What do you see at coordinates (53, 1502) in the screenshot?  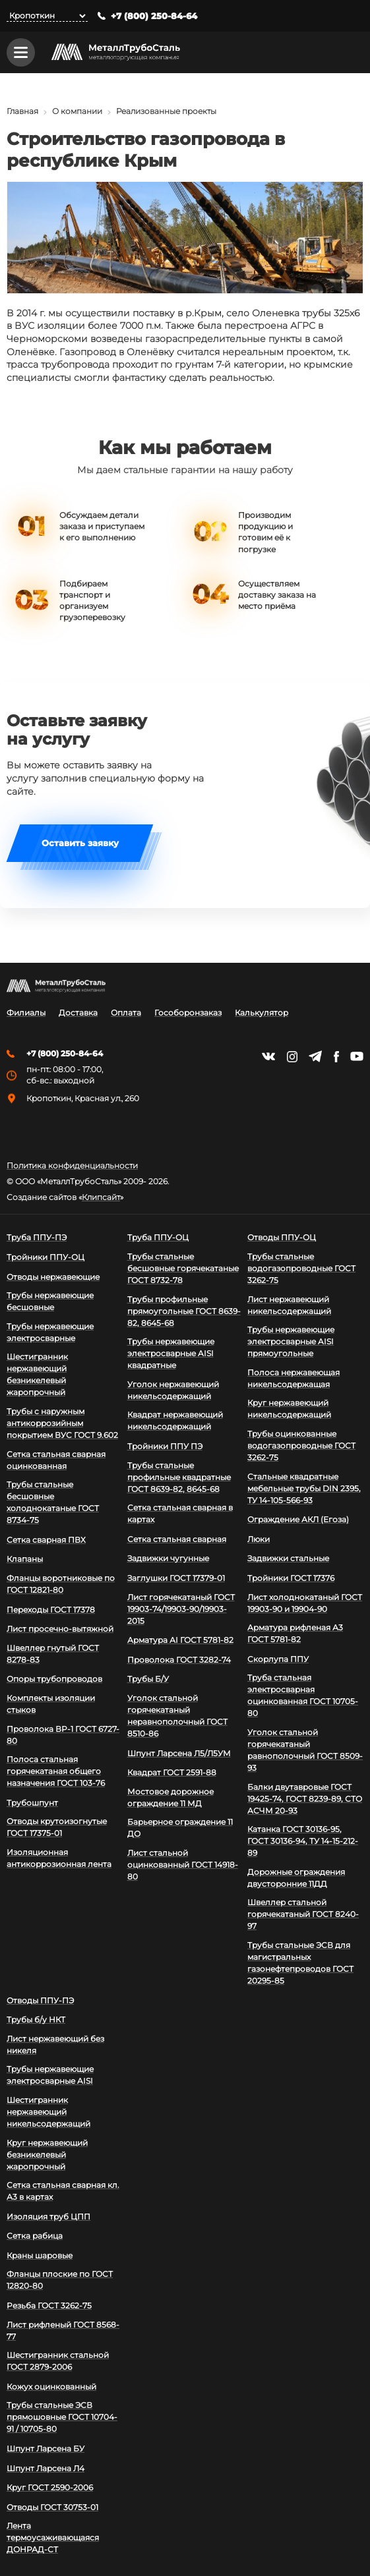 I see `Трубы стальные бесшовные холоднокатаные ГОСТ 8734-75` at bounding box center [53, 1502].